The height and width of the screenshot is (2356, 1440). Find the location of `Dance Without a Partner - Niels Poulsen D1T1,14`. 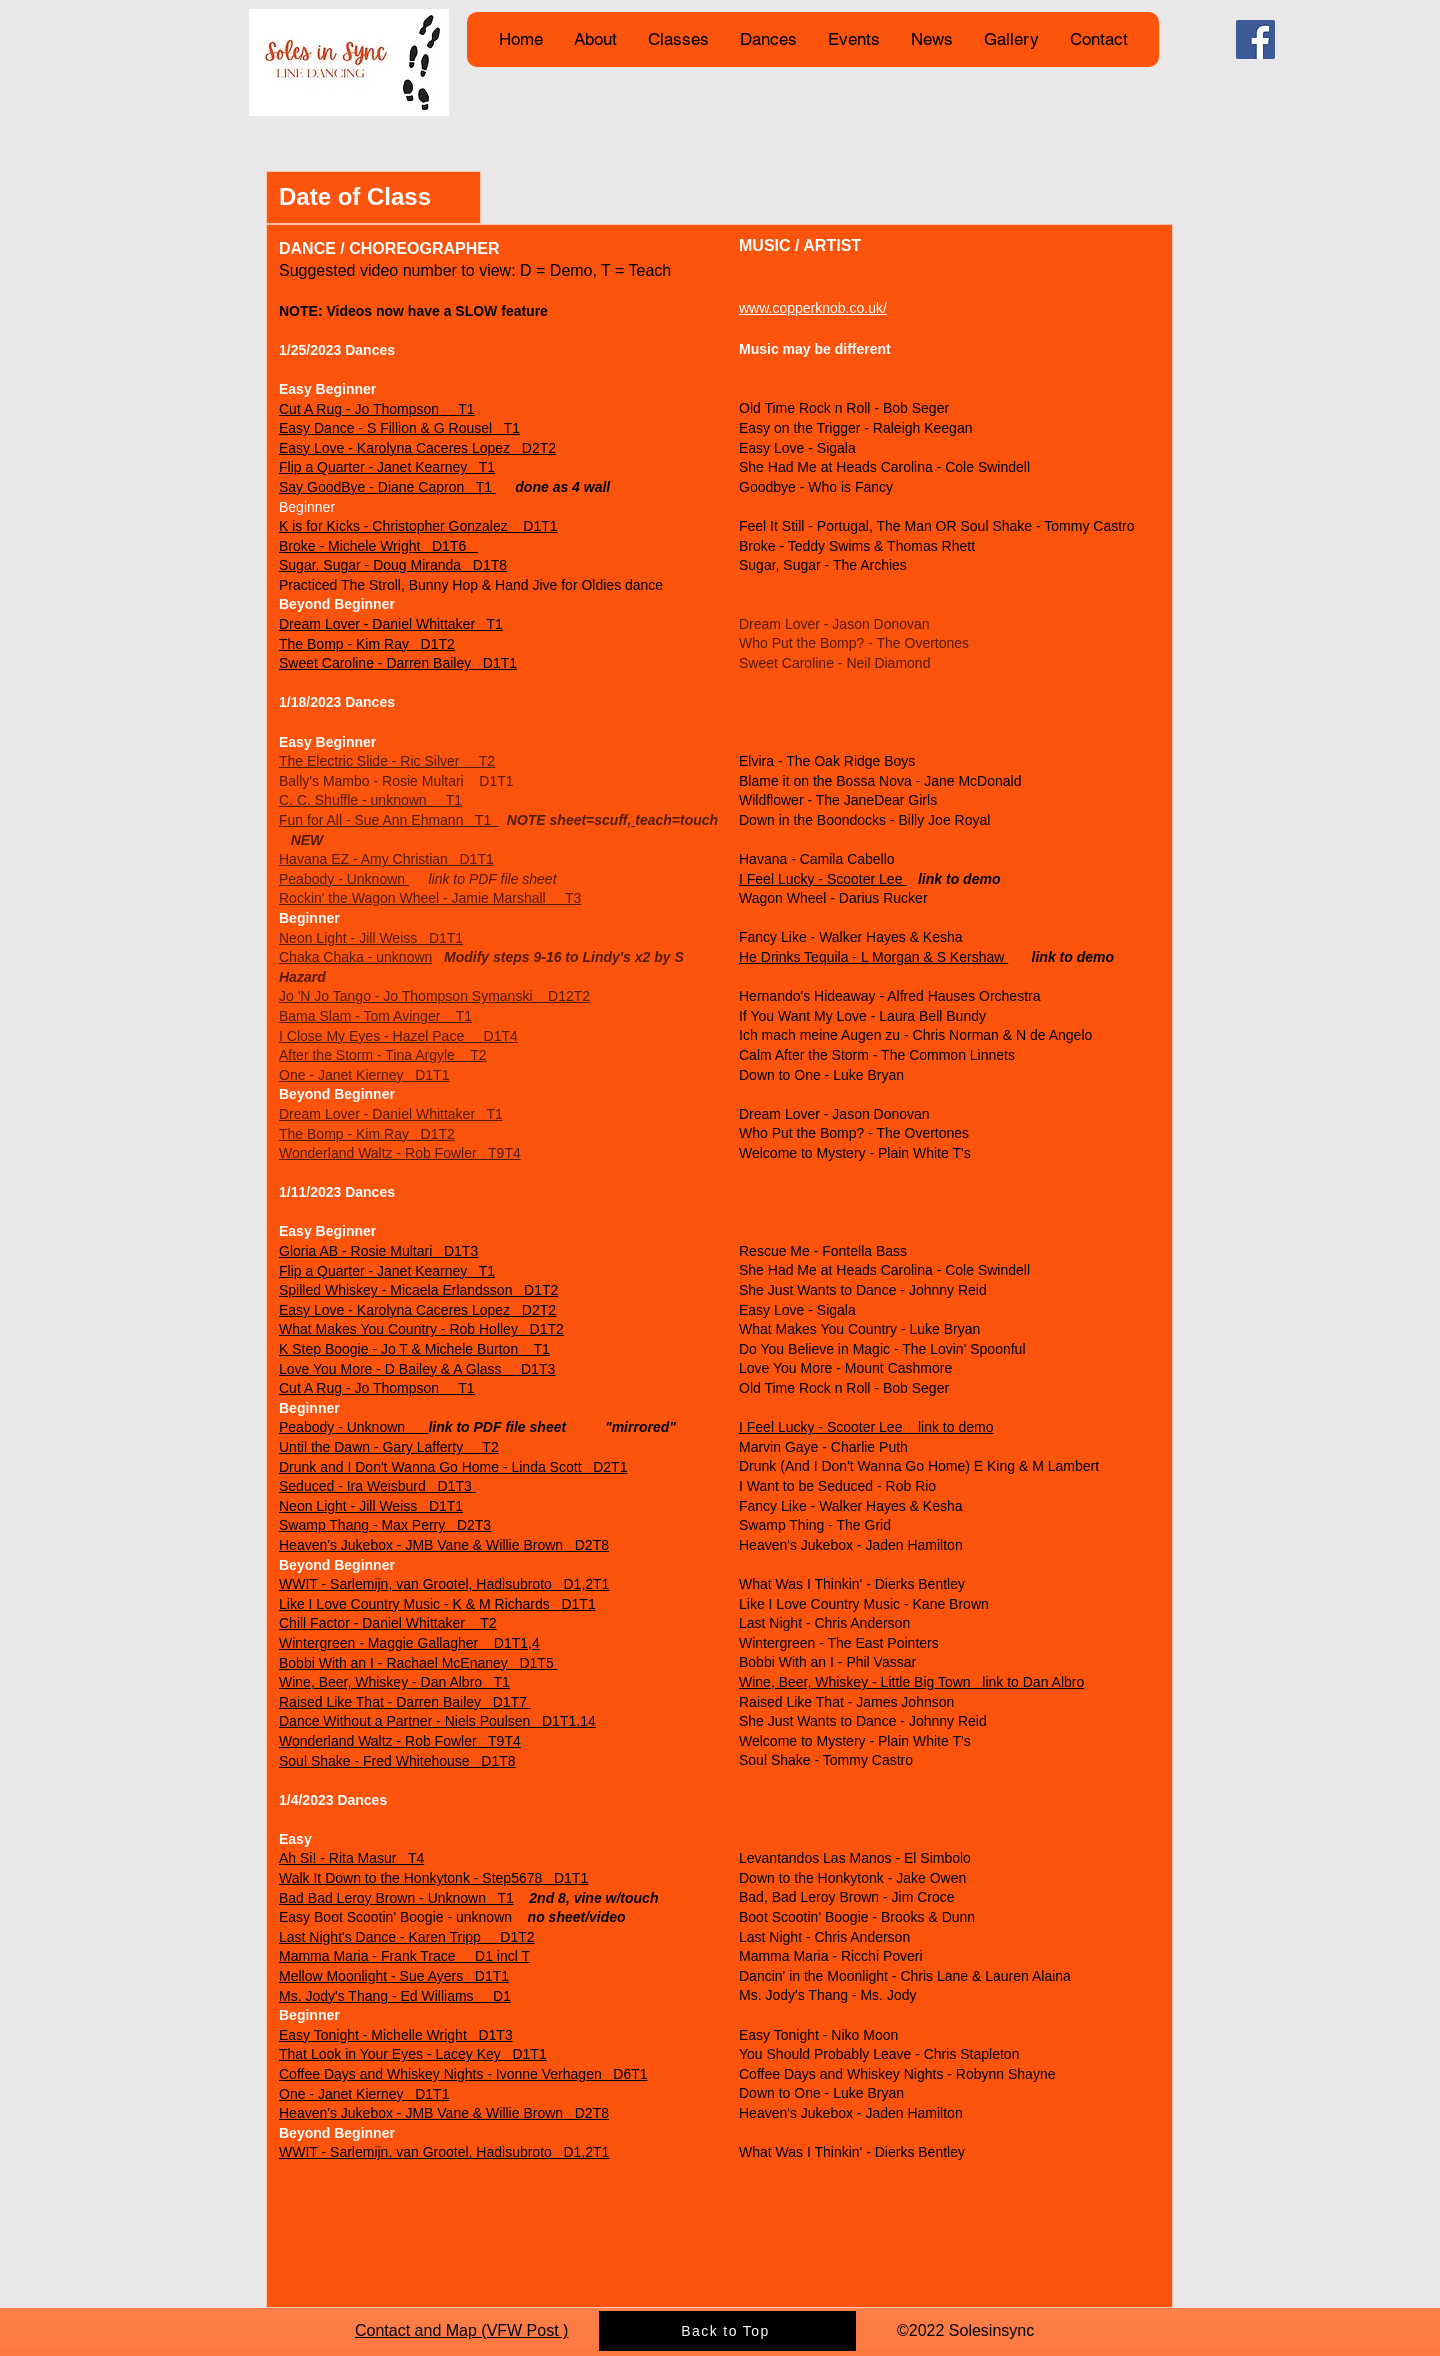

Dance Without a Partner - Niels Poulsen D1T1,14 is located at coordinates (437, 1721).